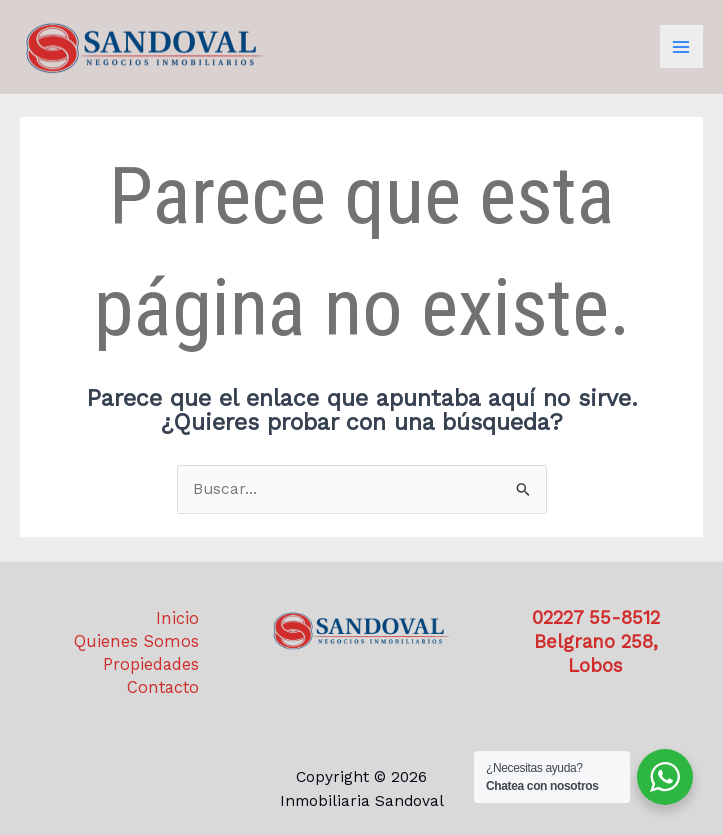 This screenshot has width=723, height=835. Describe the element at coordinates (177, 618) in the screenshot. I see `Inicio` at that location.